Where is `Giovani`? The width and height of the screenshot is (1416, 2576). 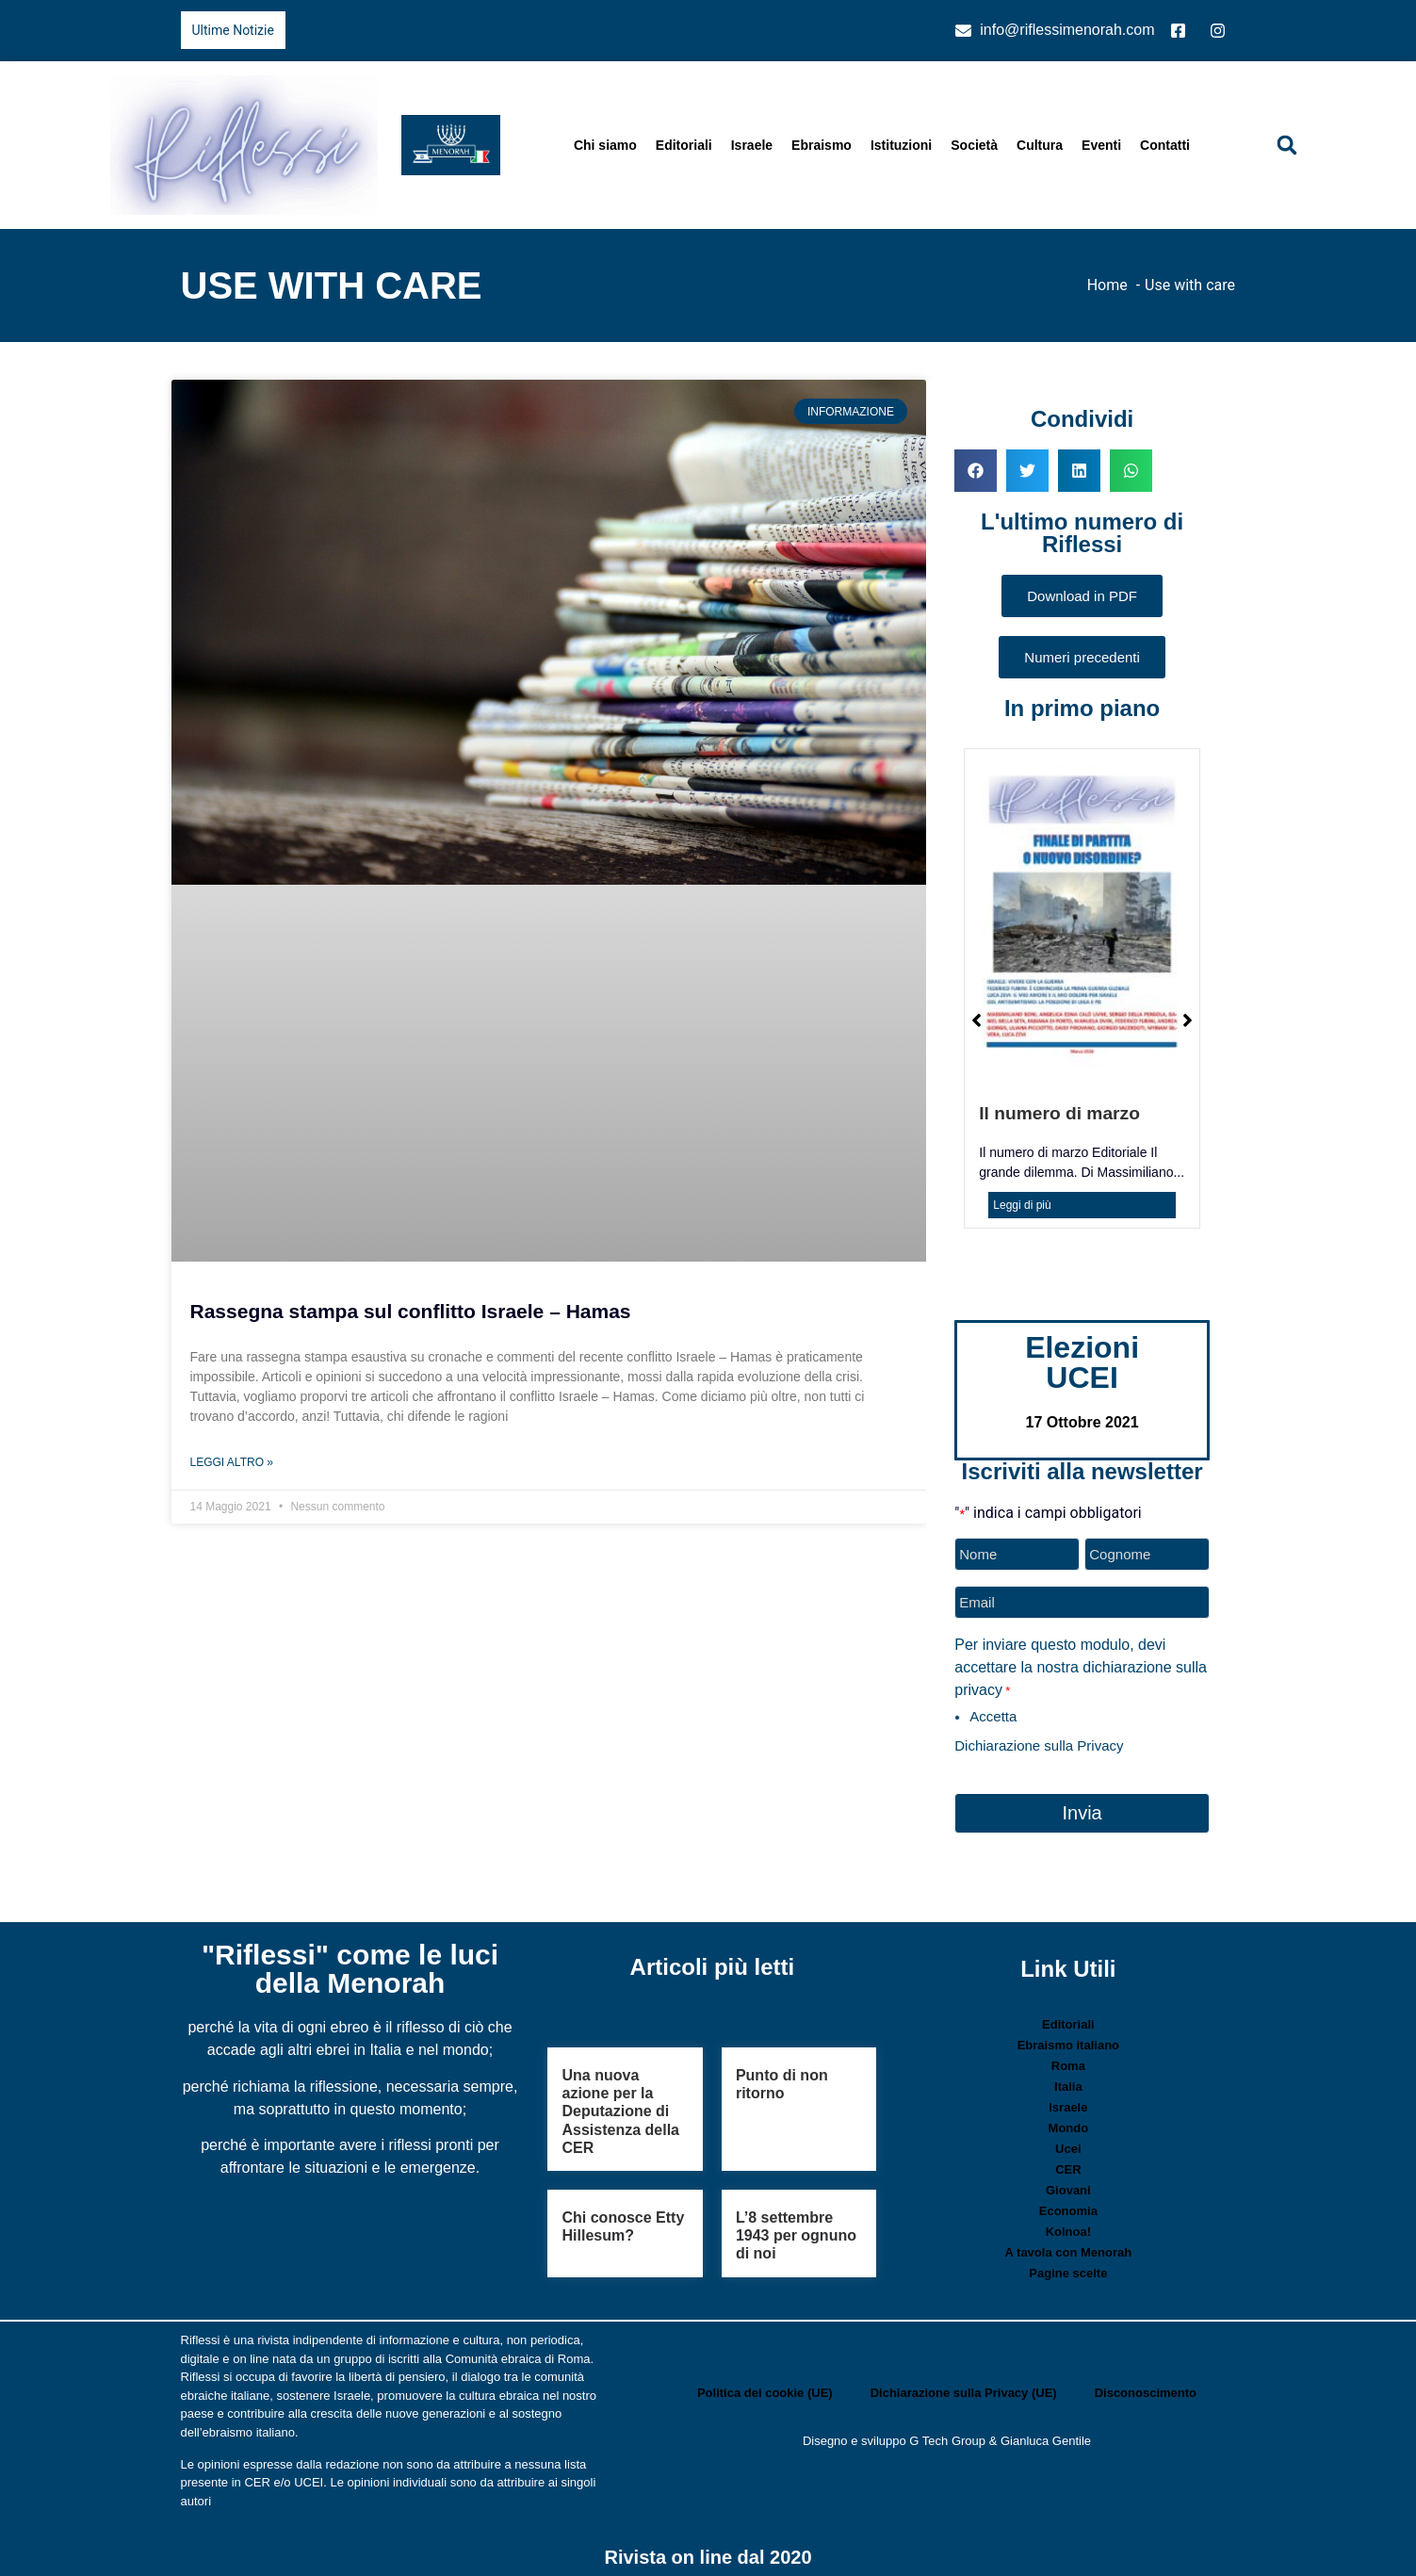 Giovani is located at coordinates (1068, 2183).